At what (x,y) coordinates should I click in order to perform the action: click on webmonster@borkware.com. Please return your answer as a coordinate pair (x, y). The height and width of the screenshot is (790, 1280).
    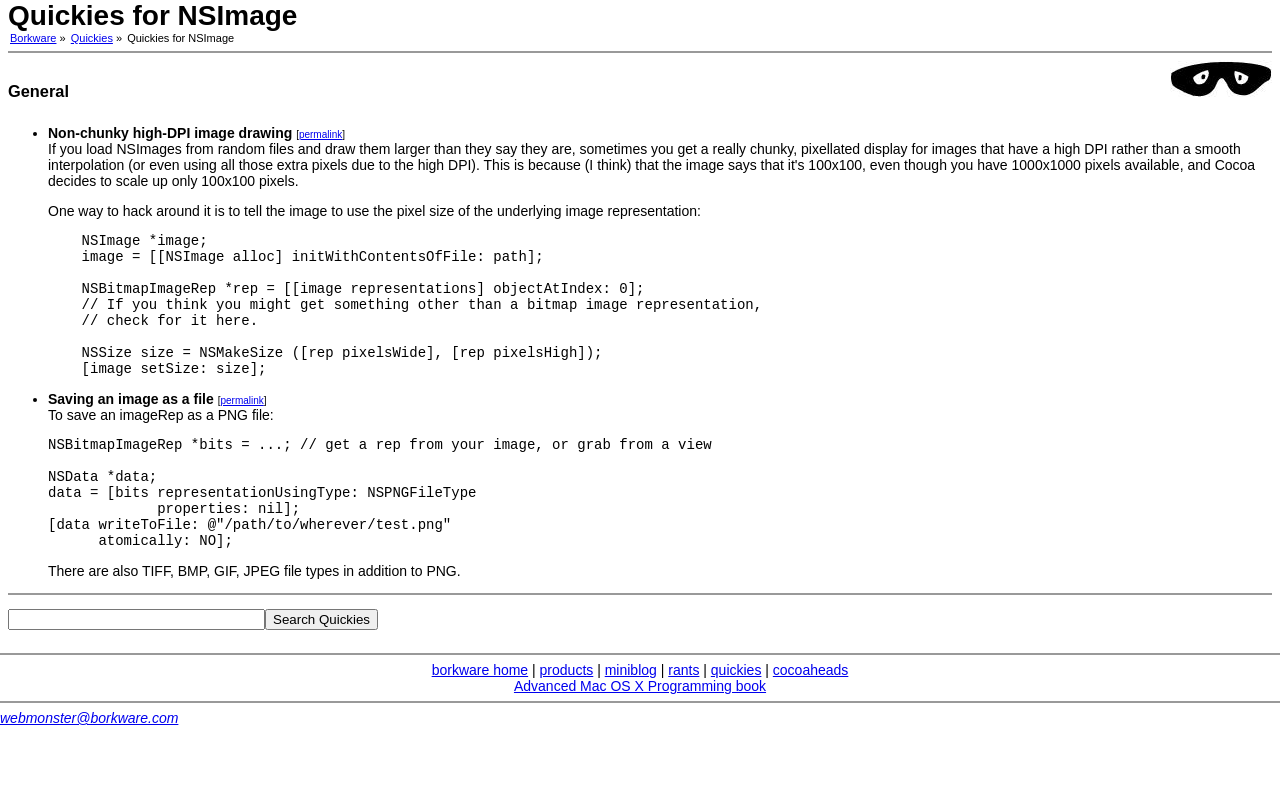
    Looking at the image, I should click on (89, 766).